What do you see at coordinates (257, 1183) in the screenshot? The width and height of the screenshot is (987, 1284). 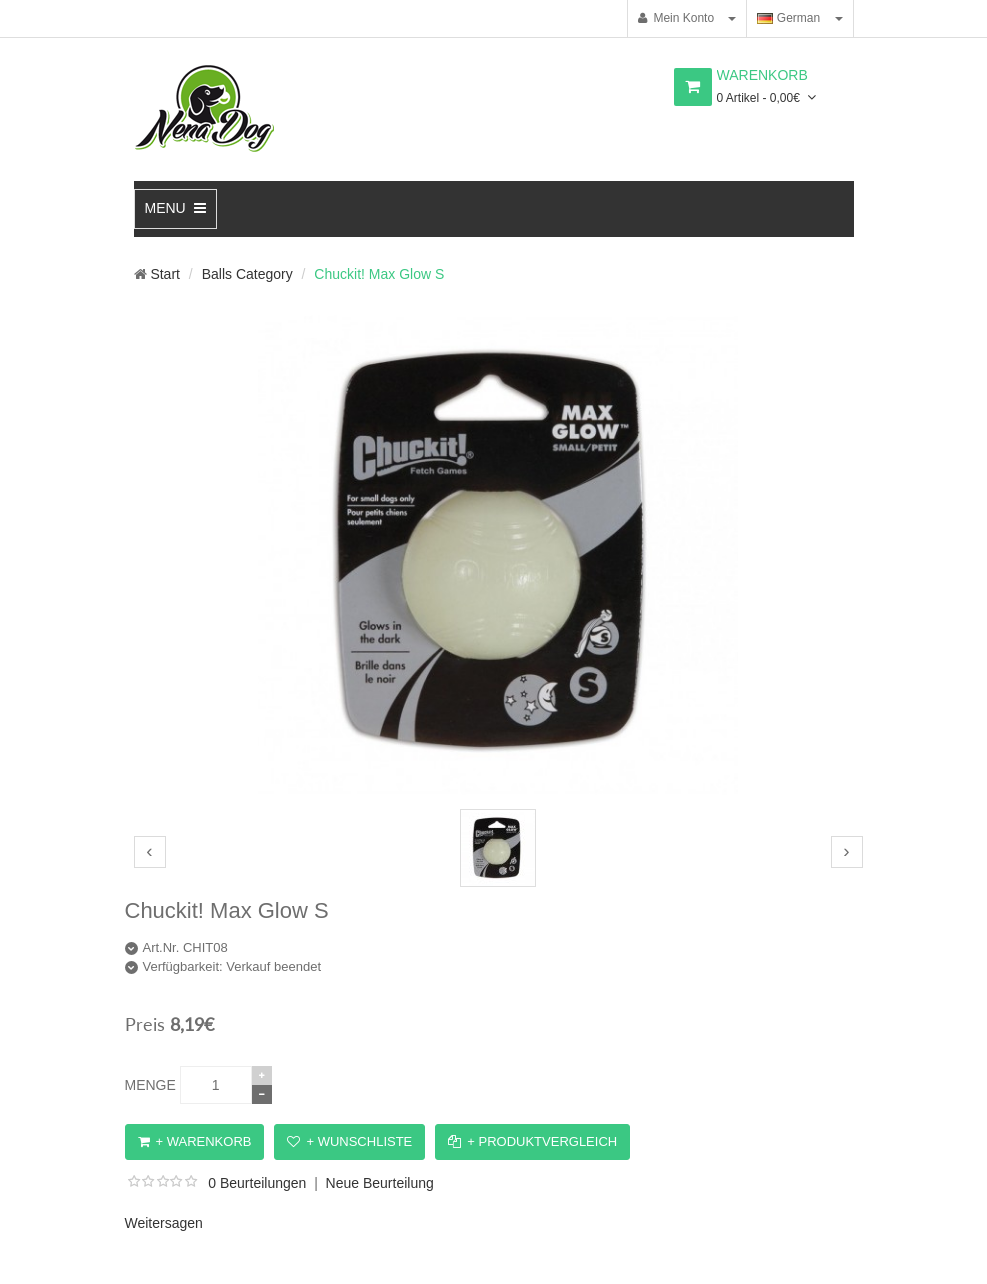 I see `0 Beurteilungen` at bounding box center [257, 1183].